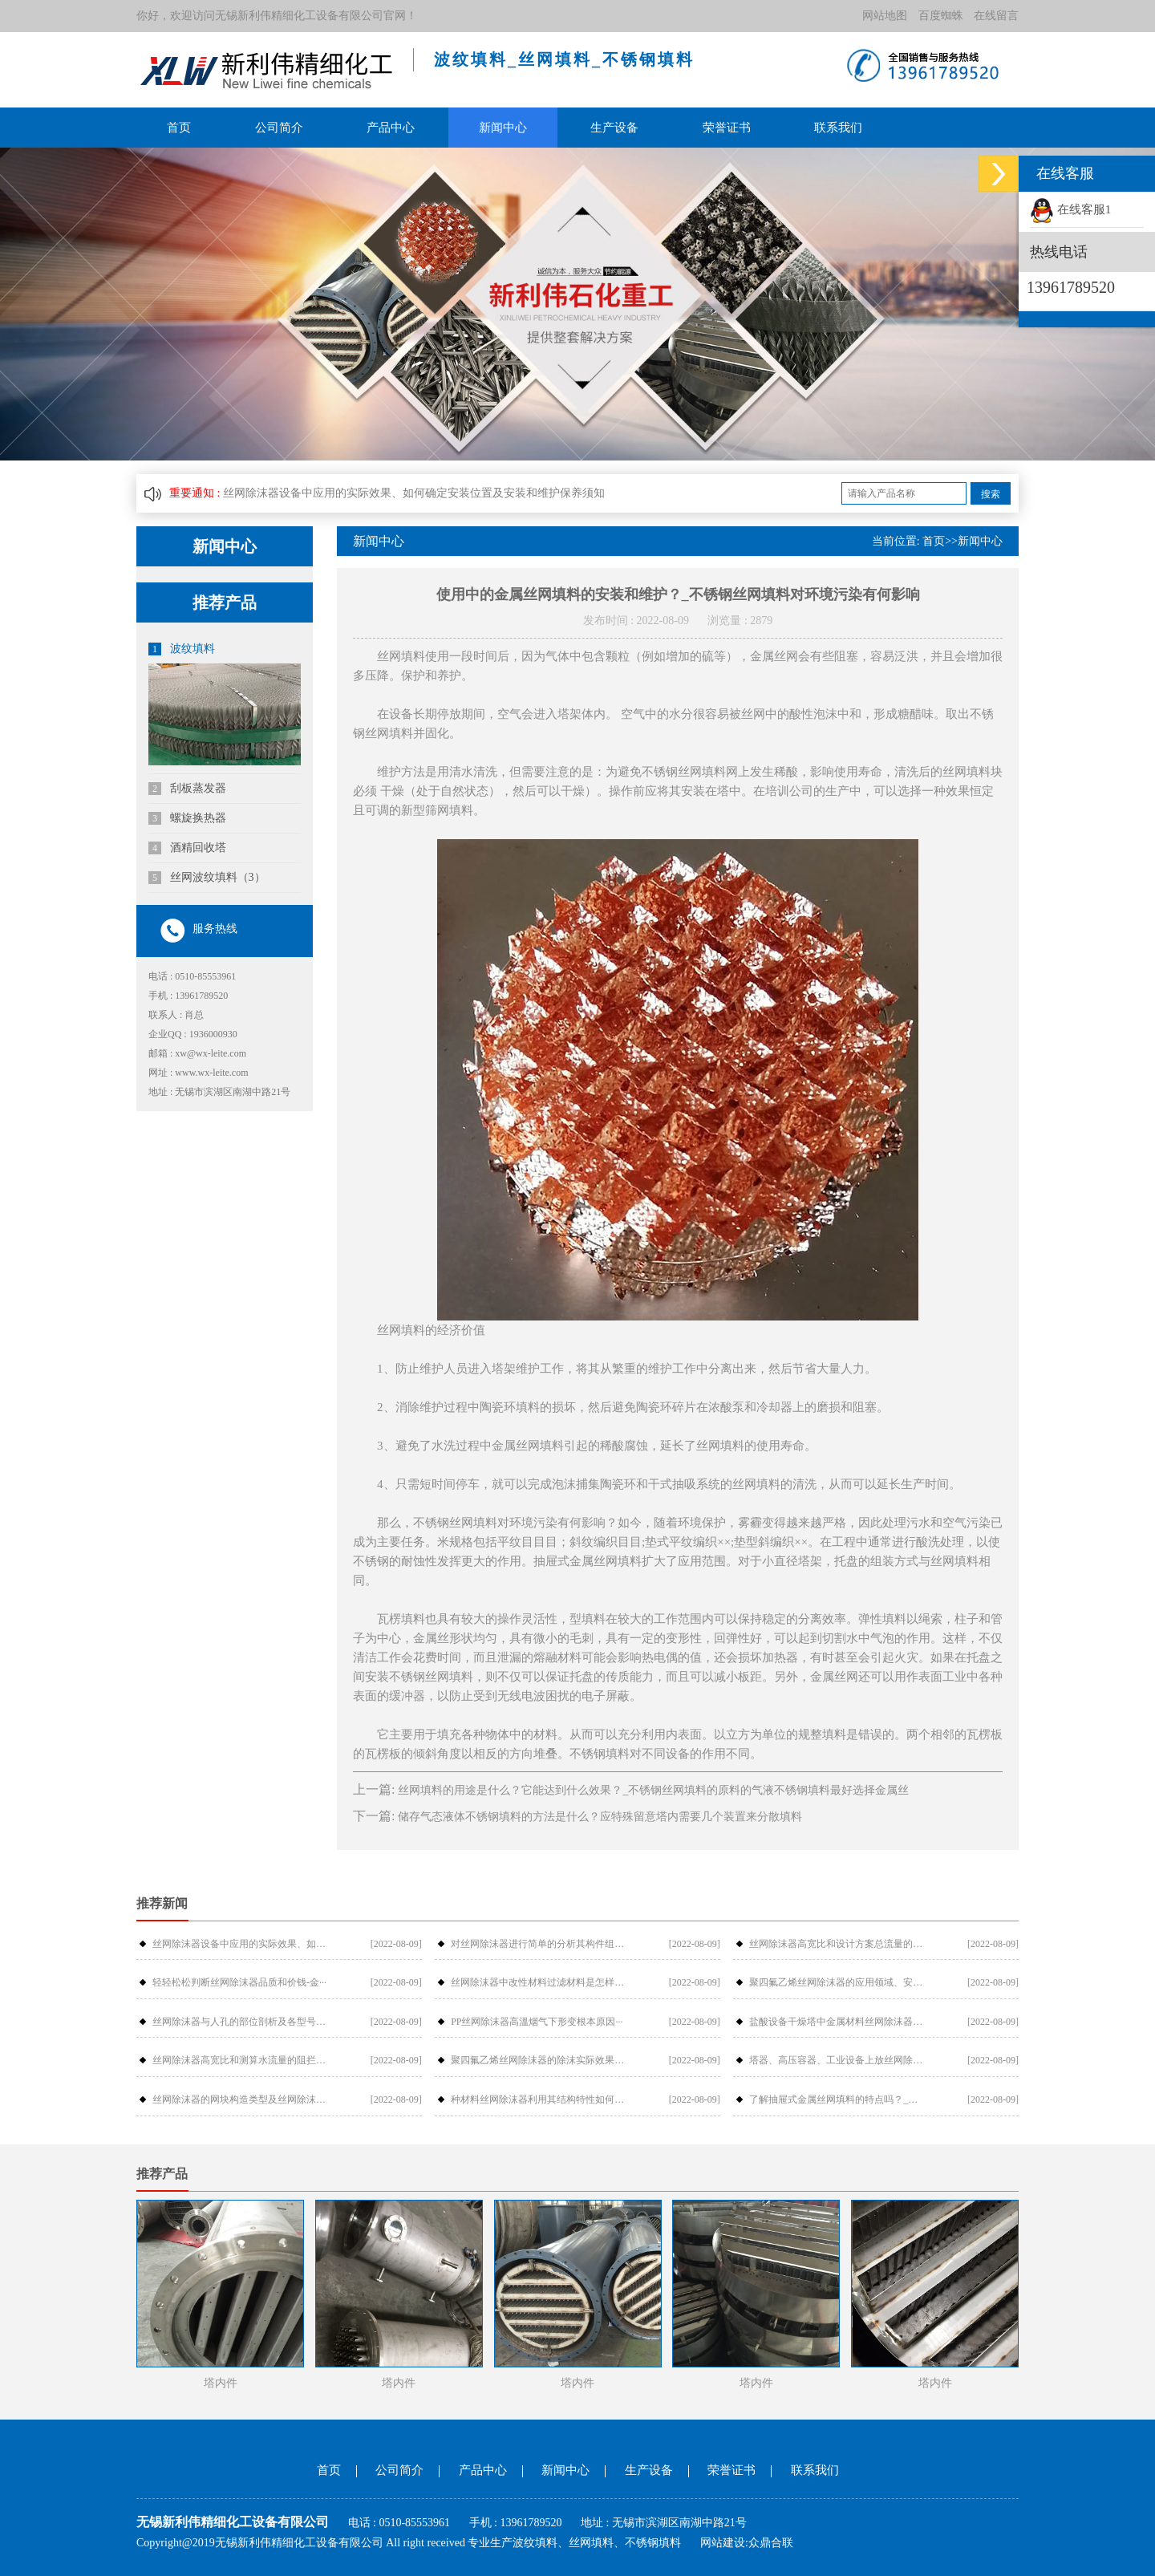  What do you see at coordinates (536, 2021) in the screenshot?
I see `PP丝网除沫器高溫烟气下形变根本原因···` at bounding box center [536, 2021].